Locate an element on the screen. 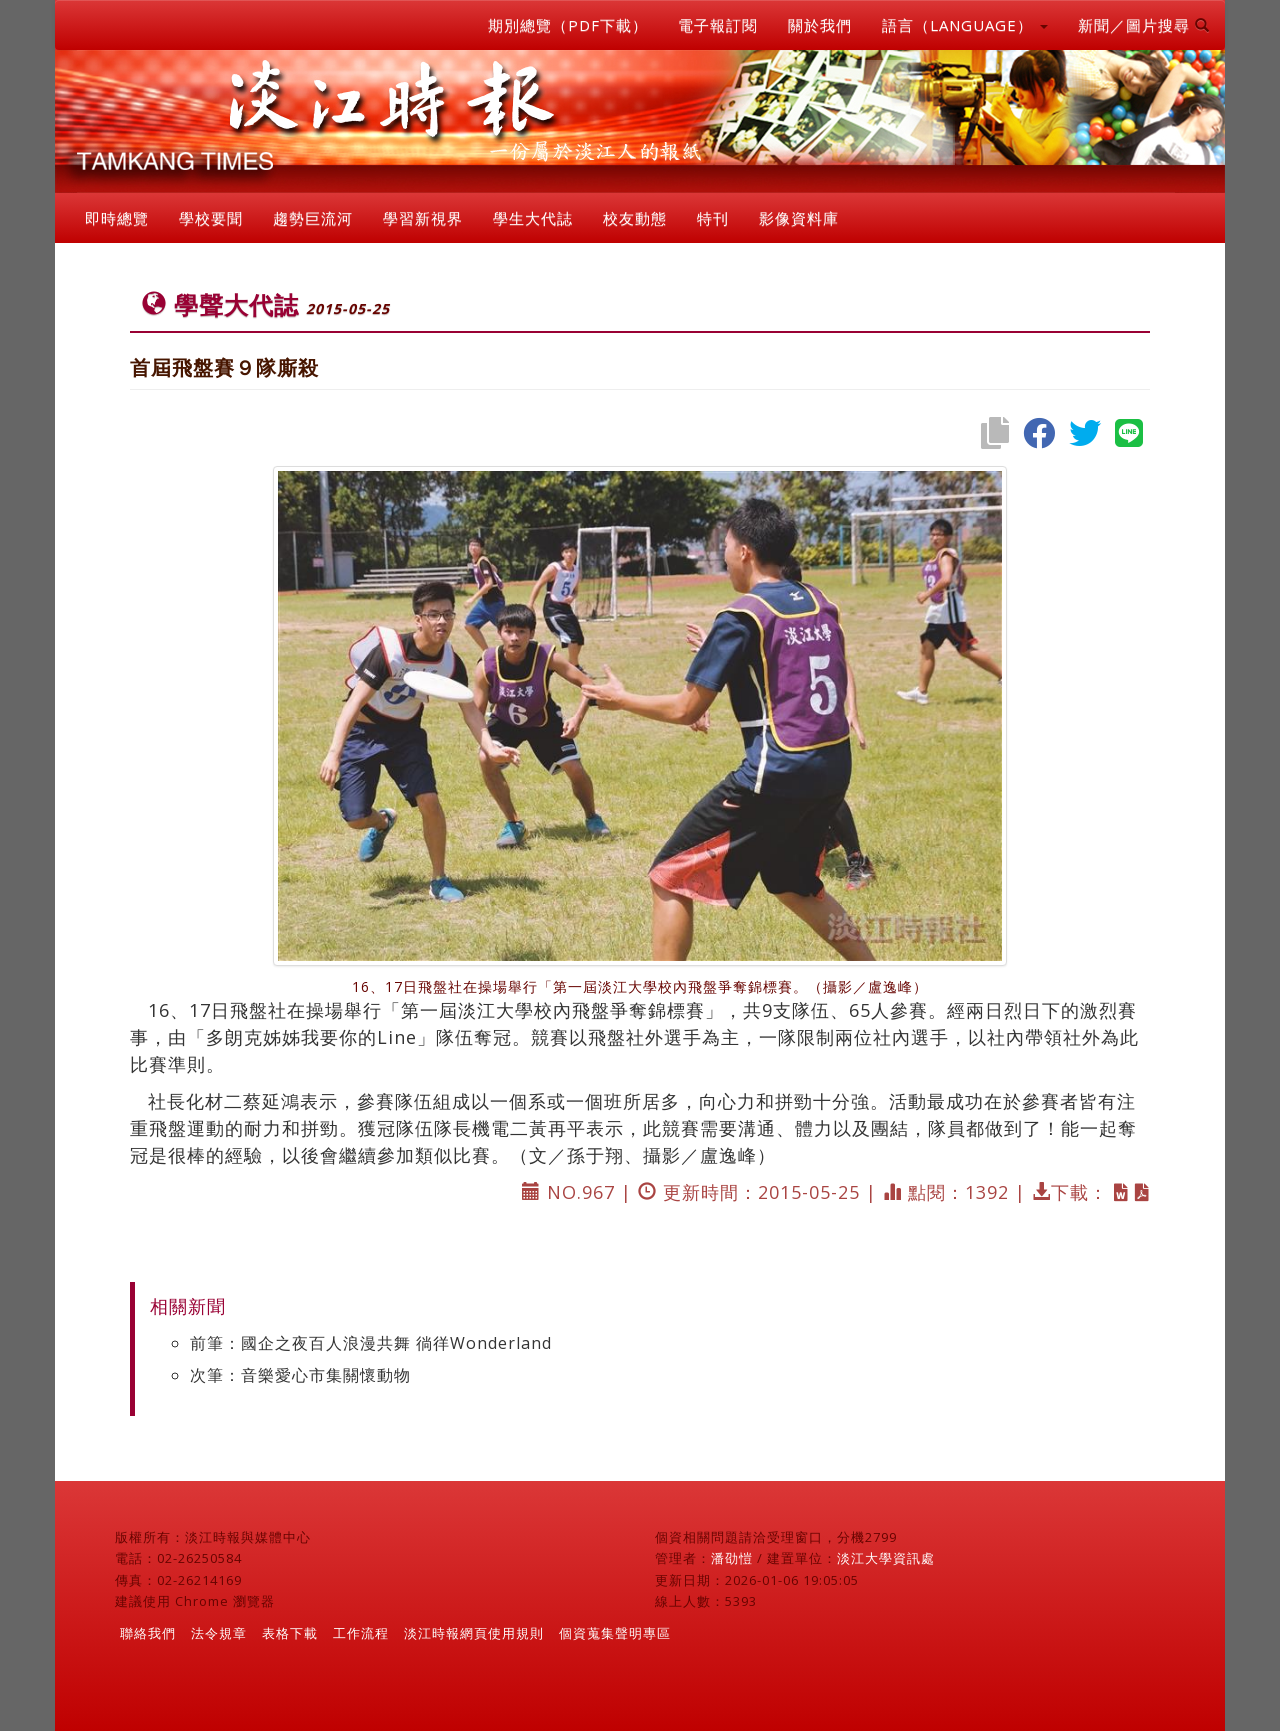  學生大代誌 is located at coordinates (533, 218).